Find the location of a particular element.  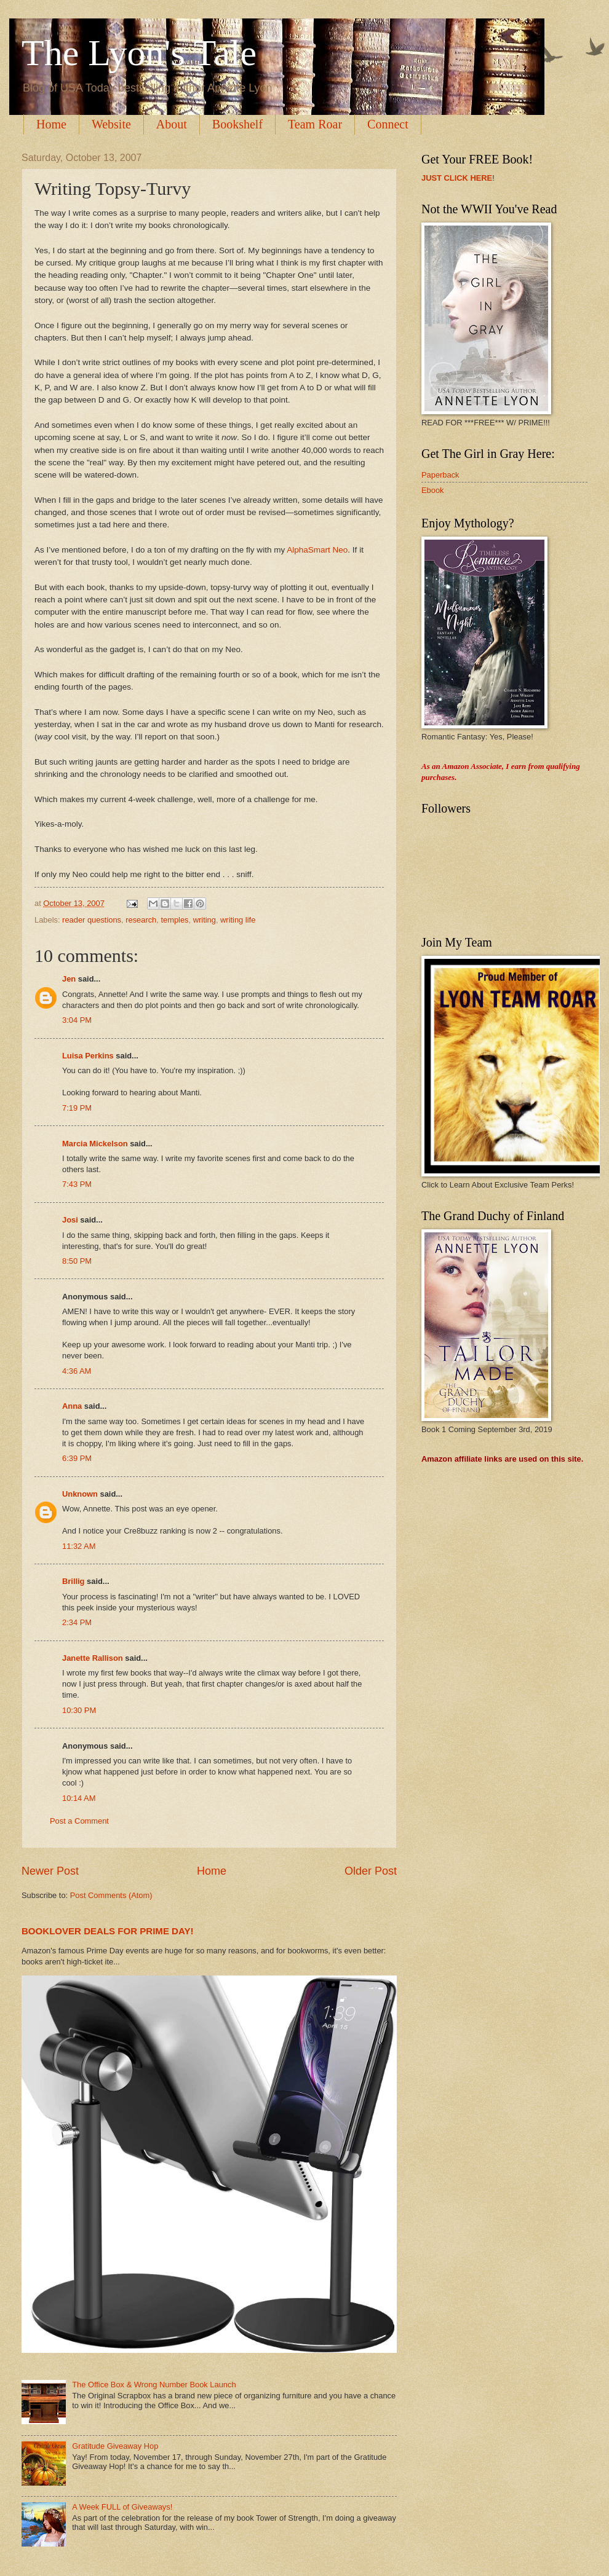

Janette Rallison is located at coordinates (92, 1658).